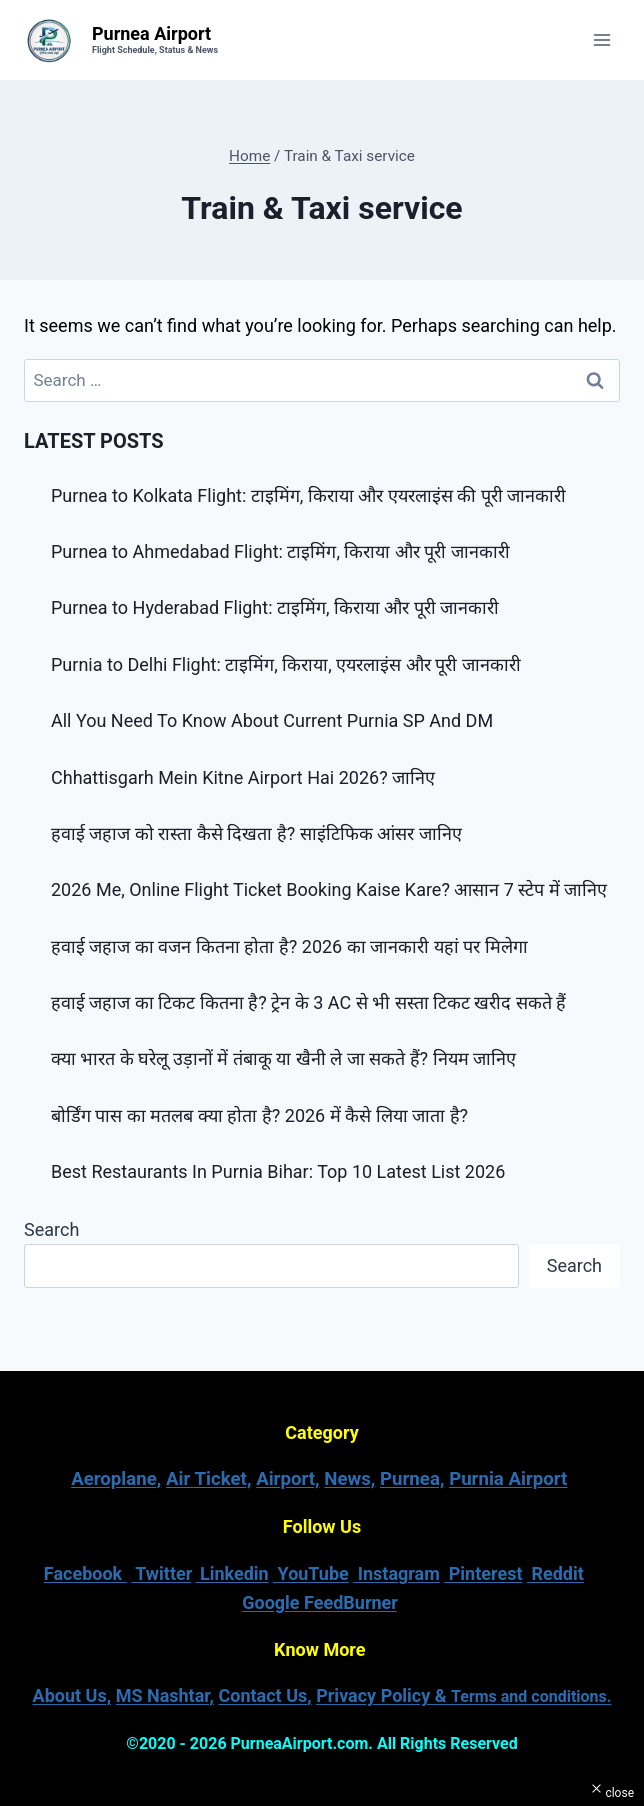 Image resolution: width=644 pixels, height=1806 pixels. I want to click on About Us,, so click(72, 1695).